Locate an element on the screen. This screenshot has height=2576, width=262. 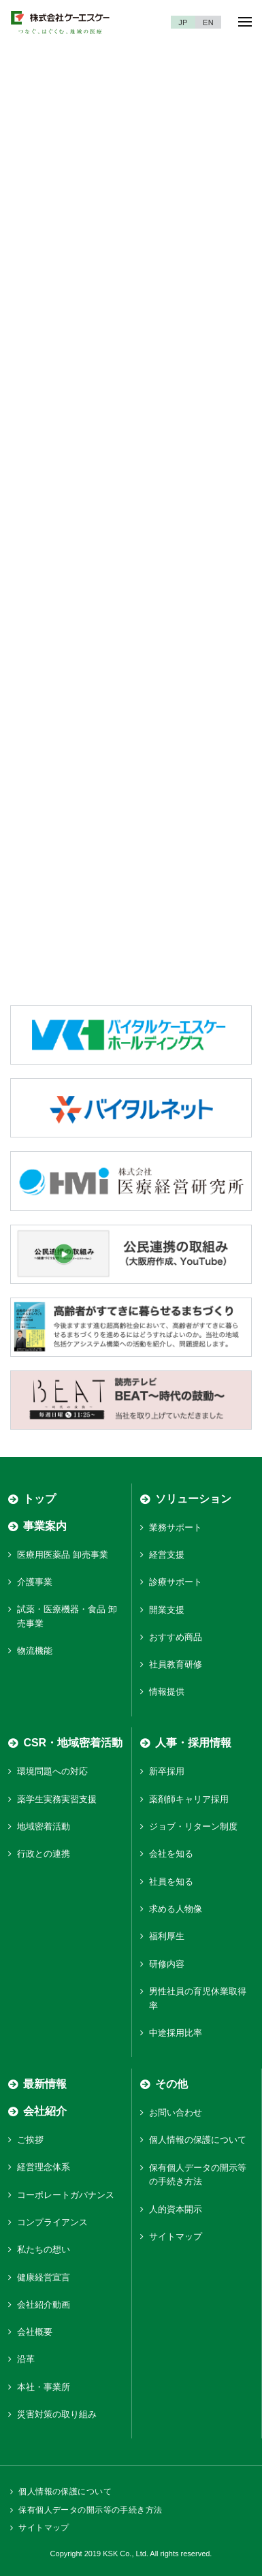
会社概要 is located at coordinates (34, 2332).